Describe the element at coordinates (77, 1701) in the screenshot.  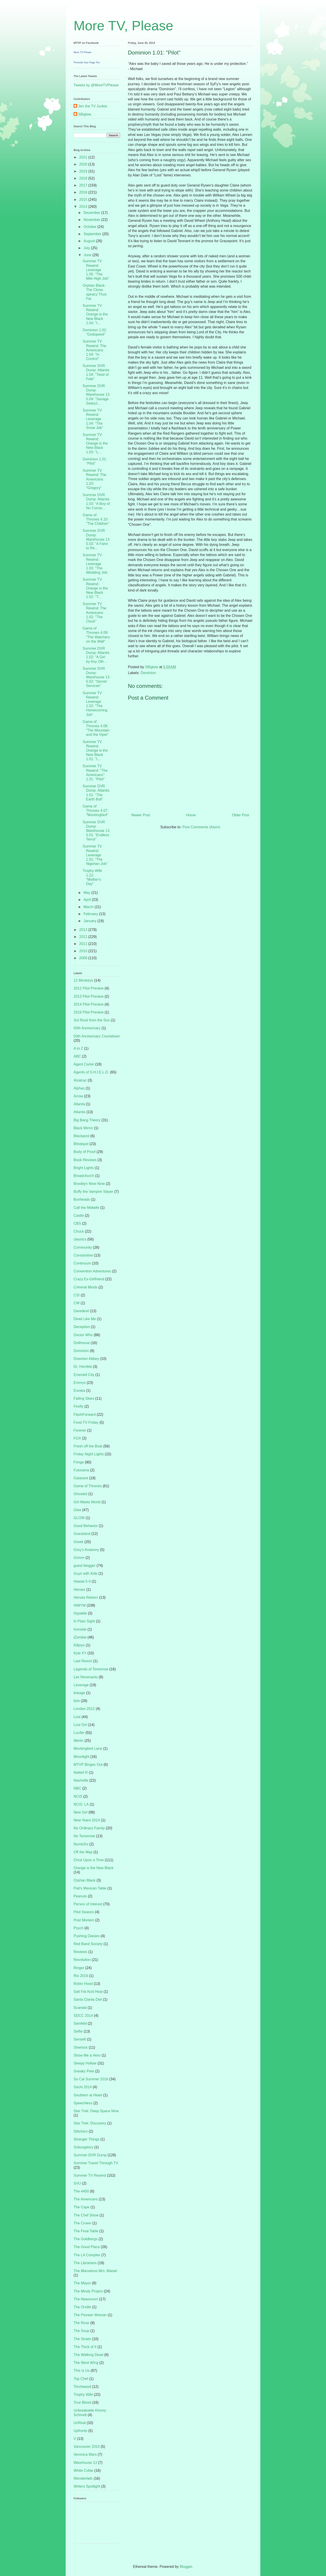
I see `lists` at that location.